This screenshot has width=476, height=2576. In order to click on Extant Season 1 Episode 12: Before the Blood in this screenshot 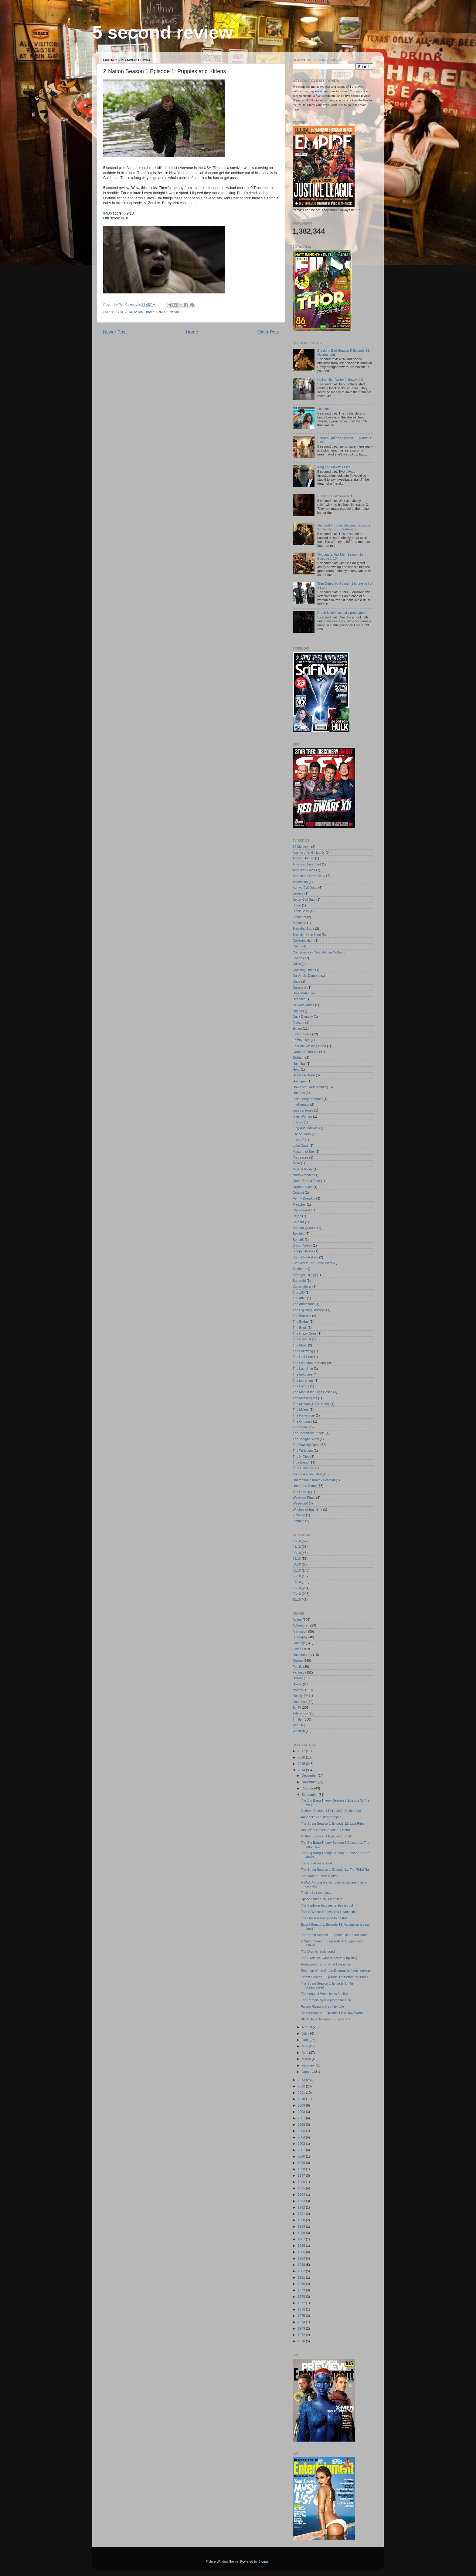, I will do `click(335, 1977)`.